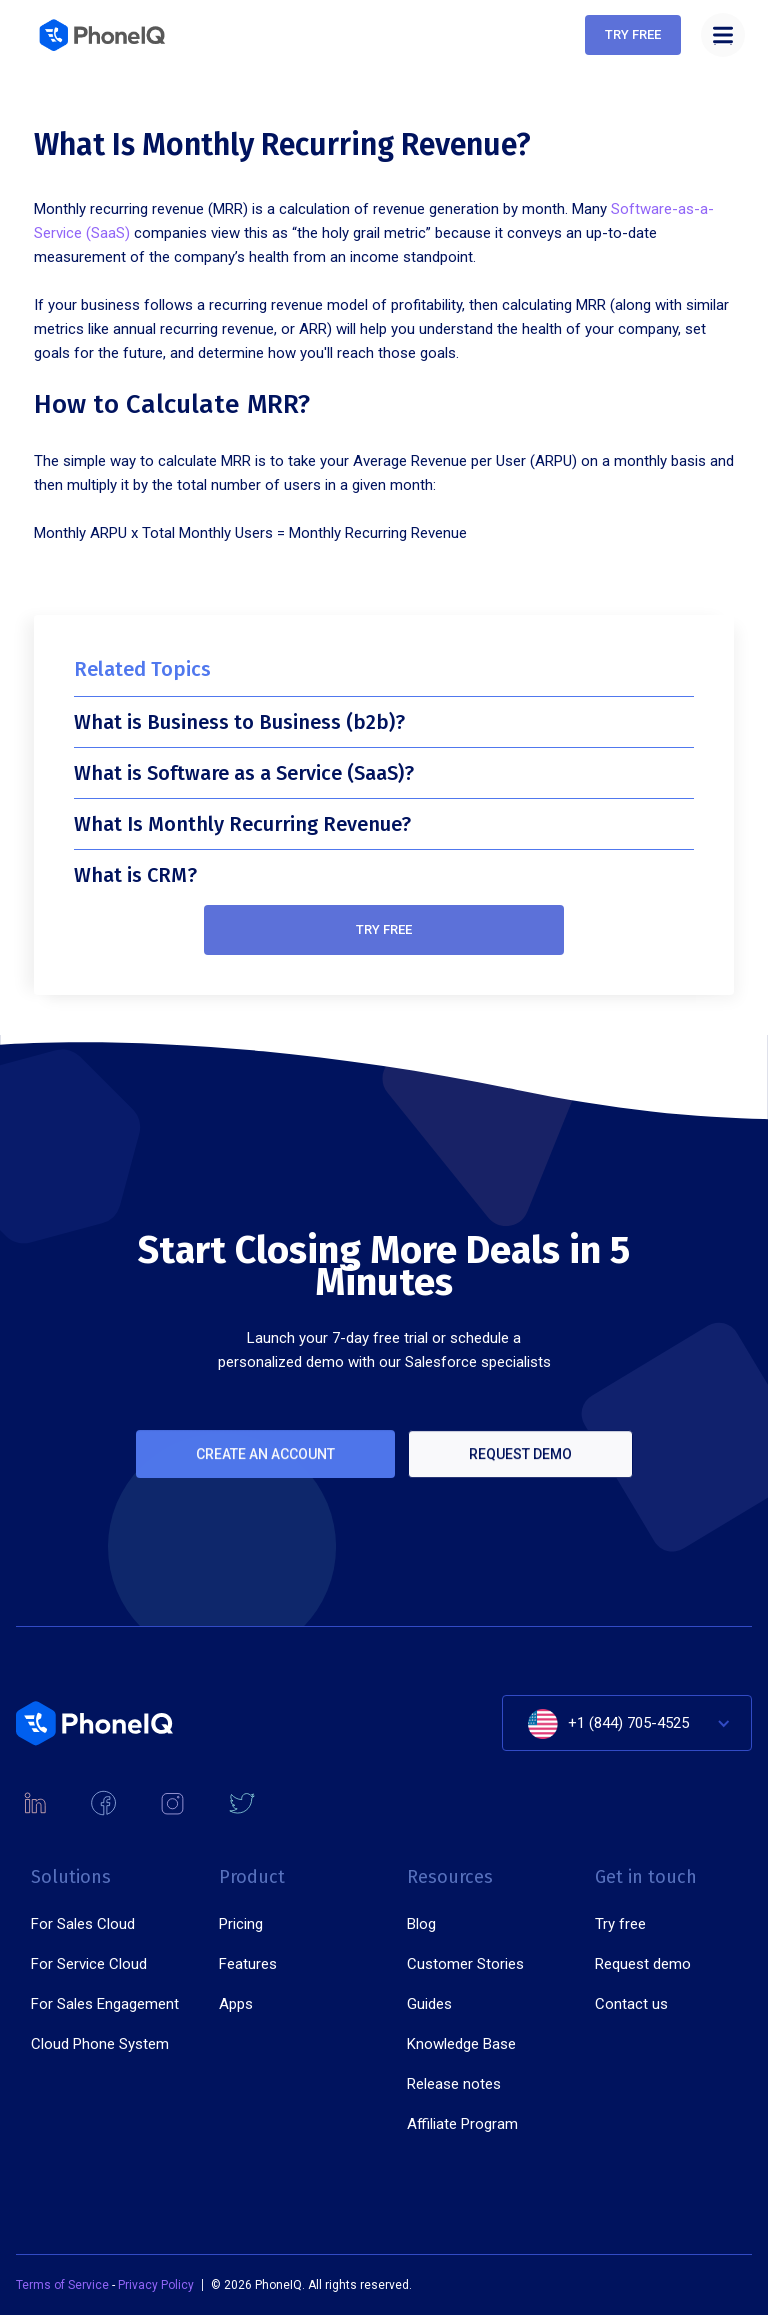  I want to click on Apps, so click(236, 2004).